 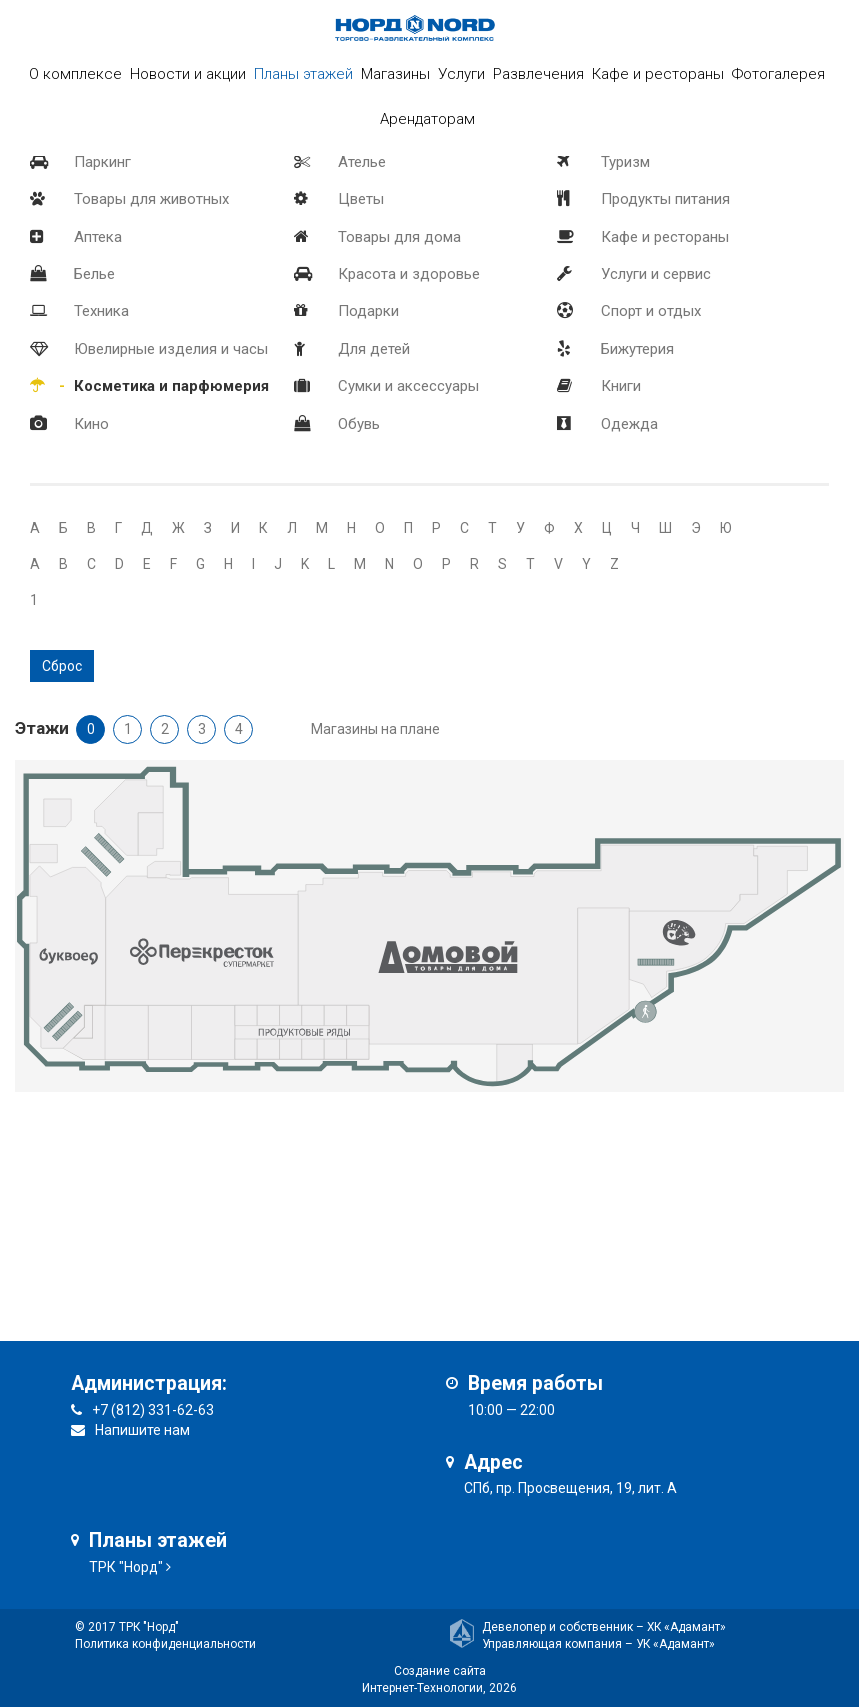 I want to click on Обувь, so click(x=359, y=424).